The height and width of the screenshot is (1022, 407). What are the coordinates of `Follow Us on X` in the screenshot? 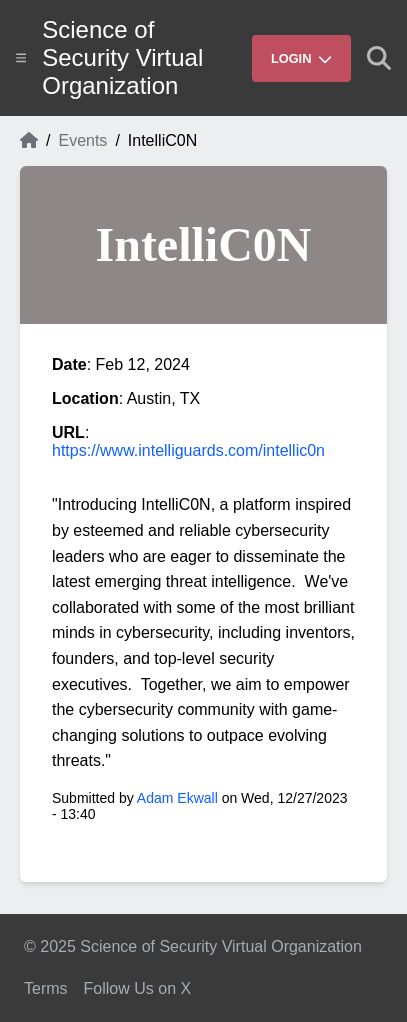 It's located at (138, 988).